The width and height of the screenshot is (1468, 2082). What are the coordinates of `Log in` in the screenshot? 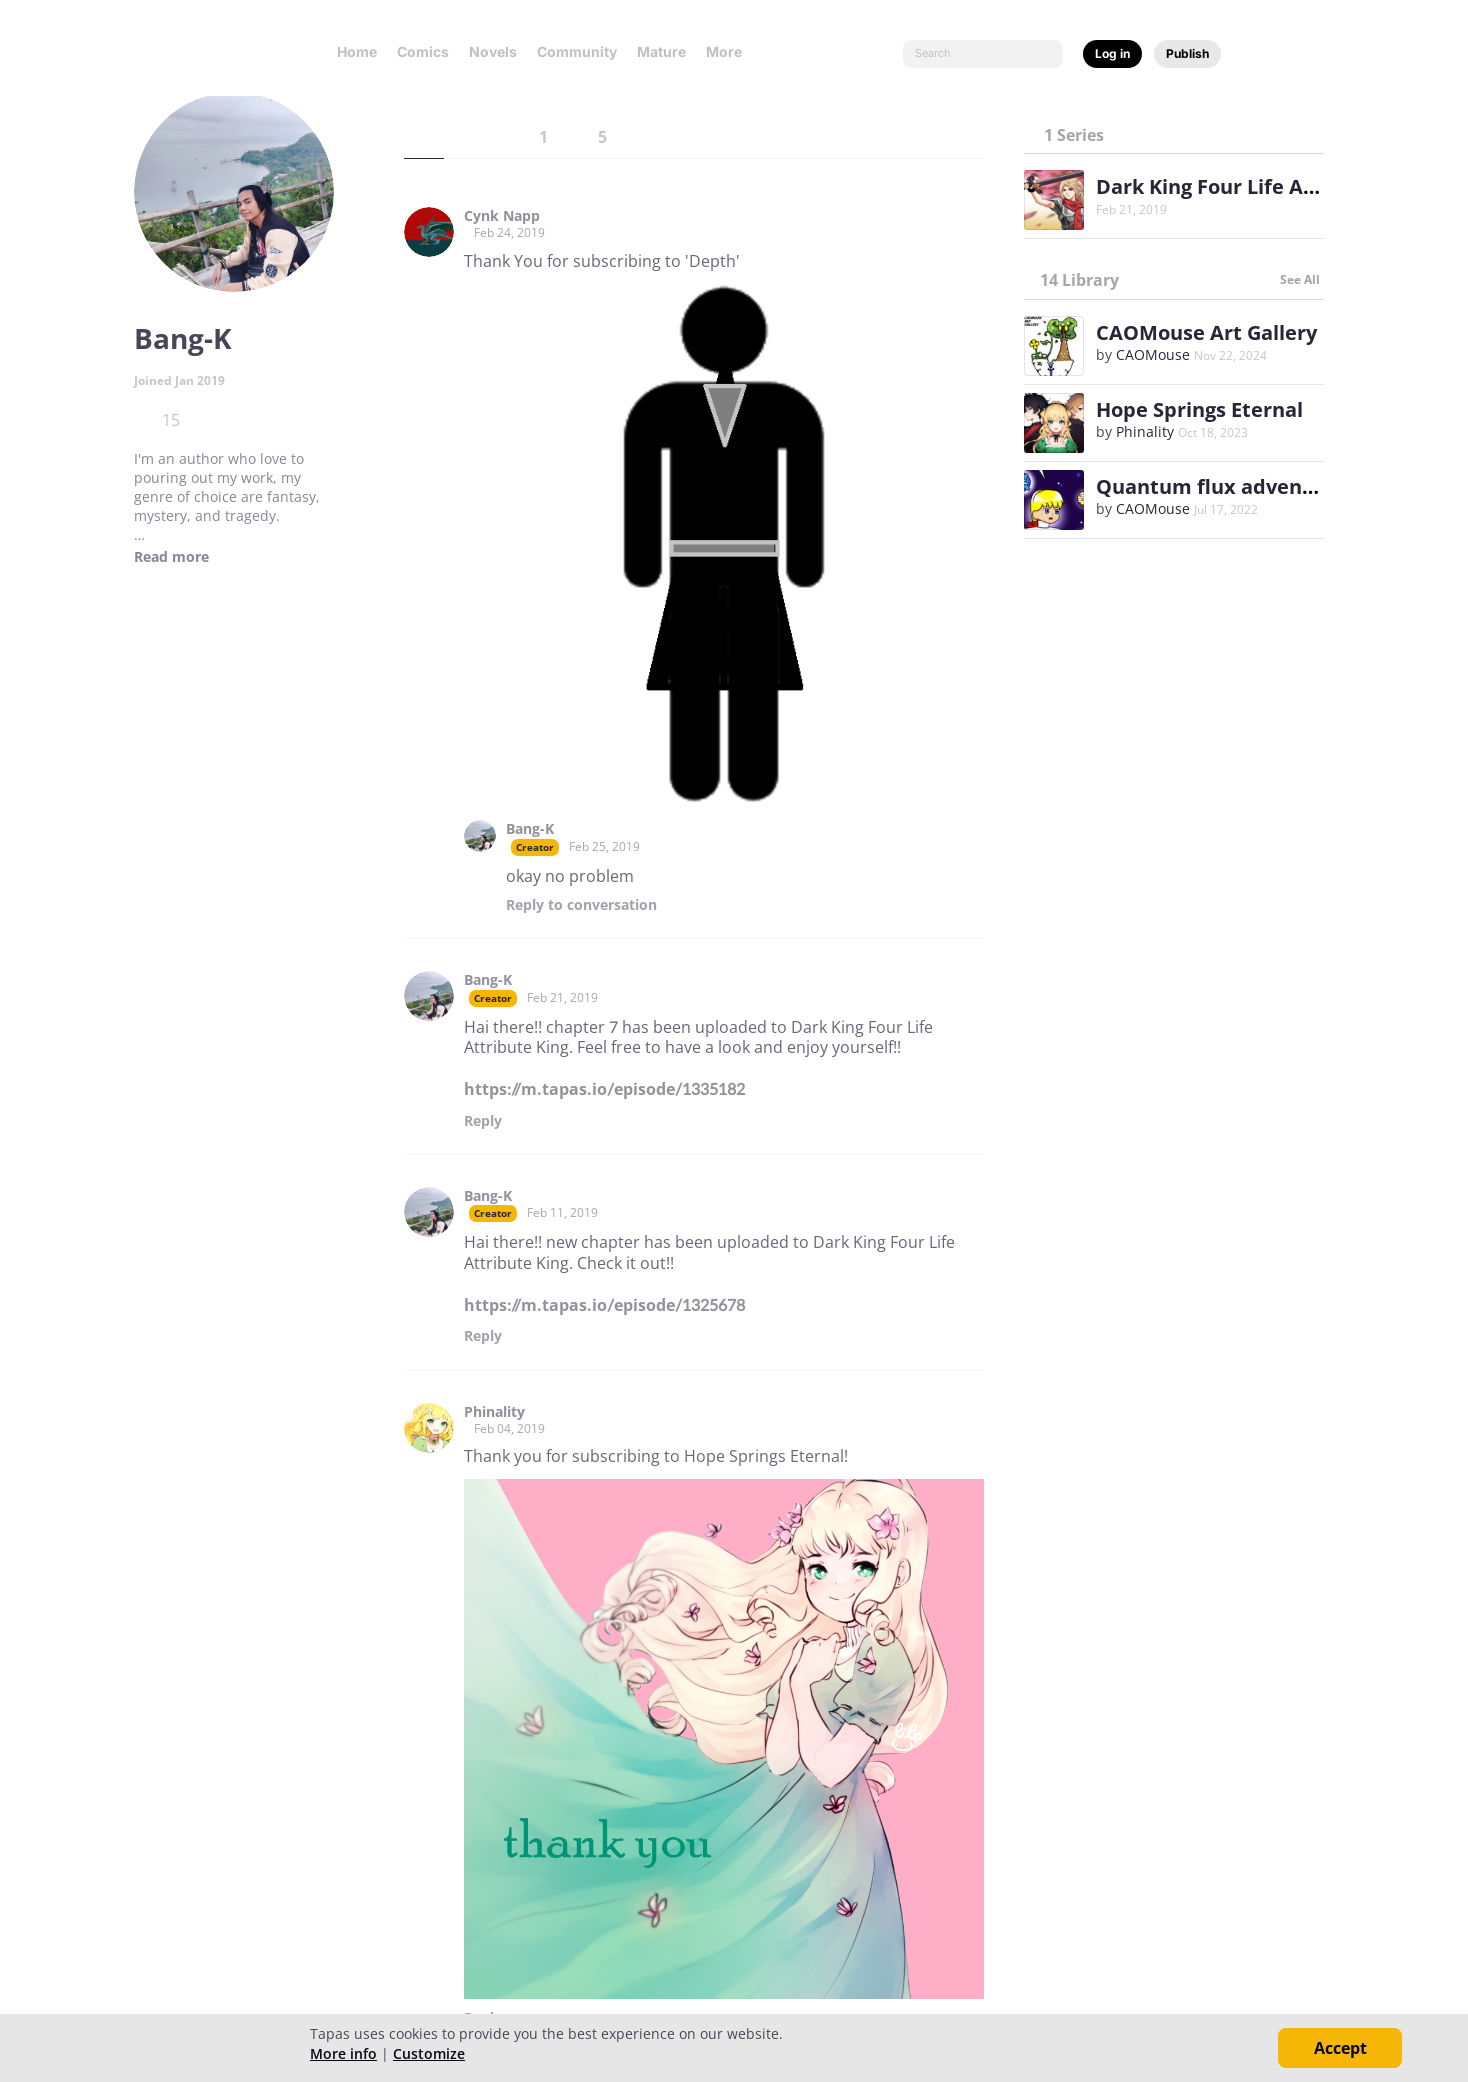 It's located at (1112, 53).